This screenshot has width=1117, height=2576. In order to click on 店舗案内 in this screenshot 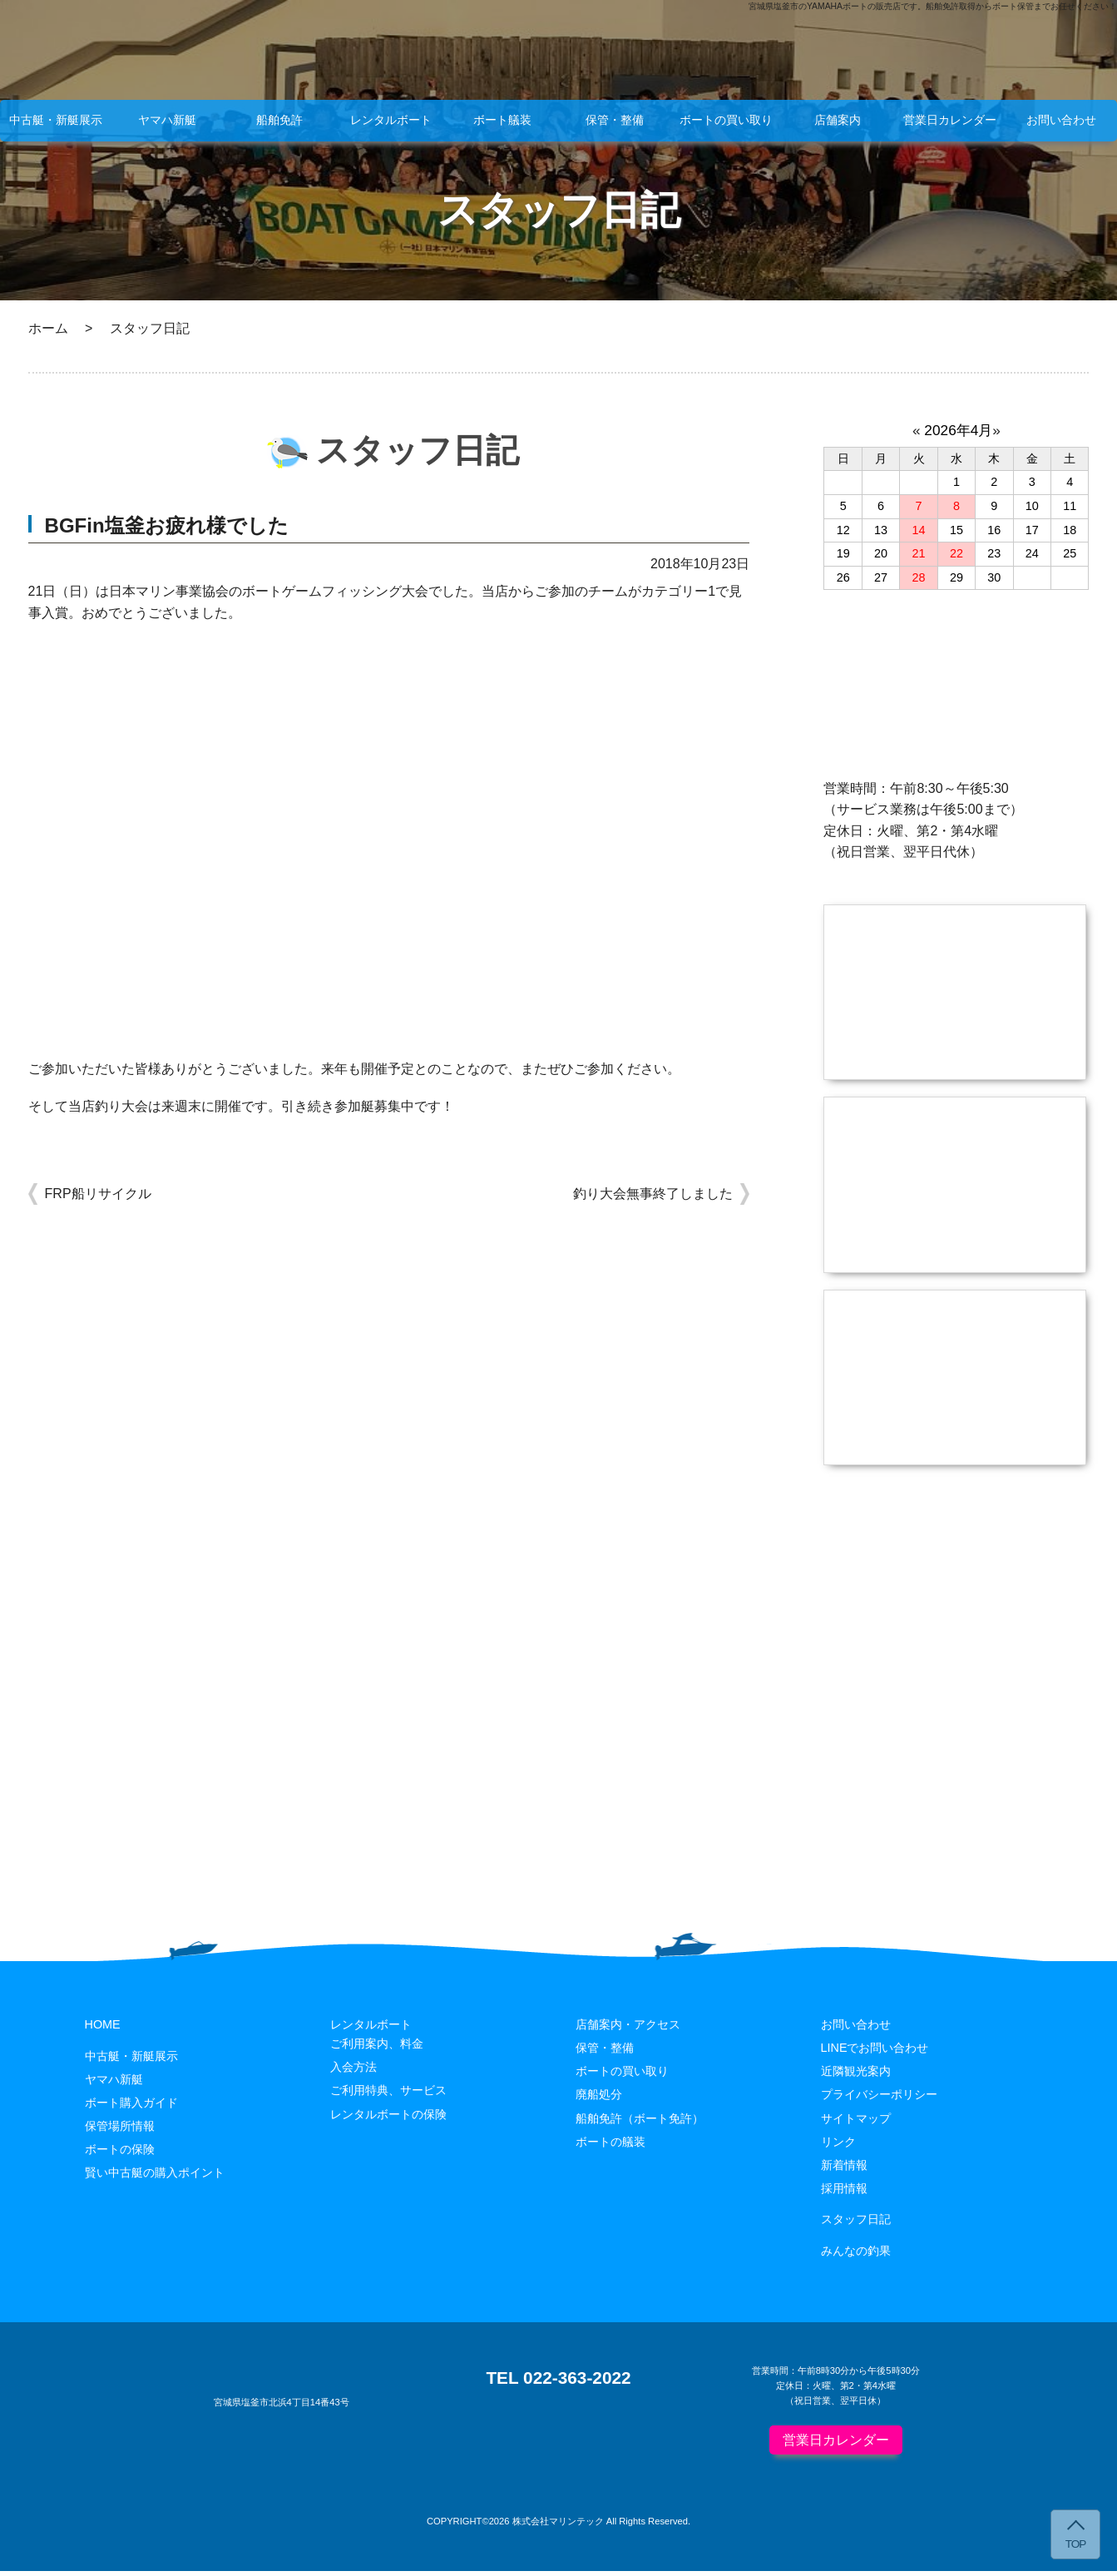, I will do `click(837, 119)`.